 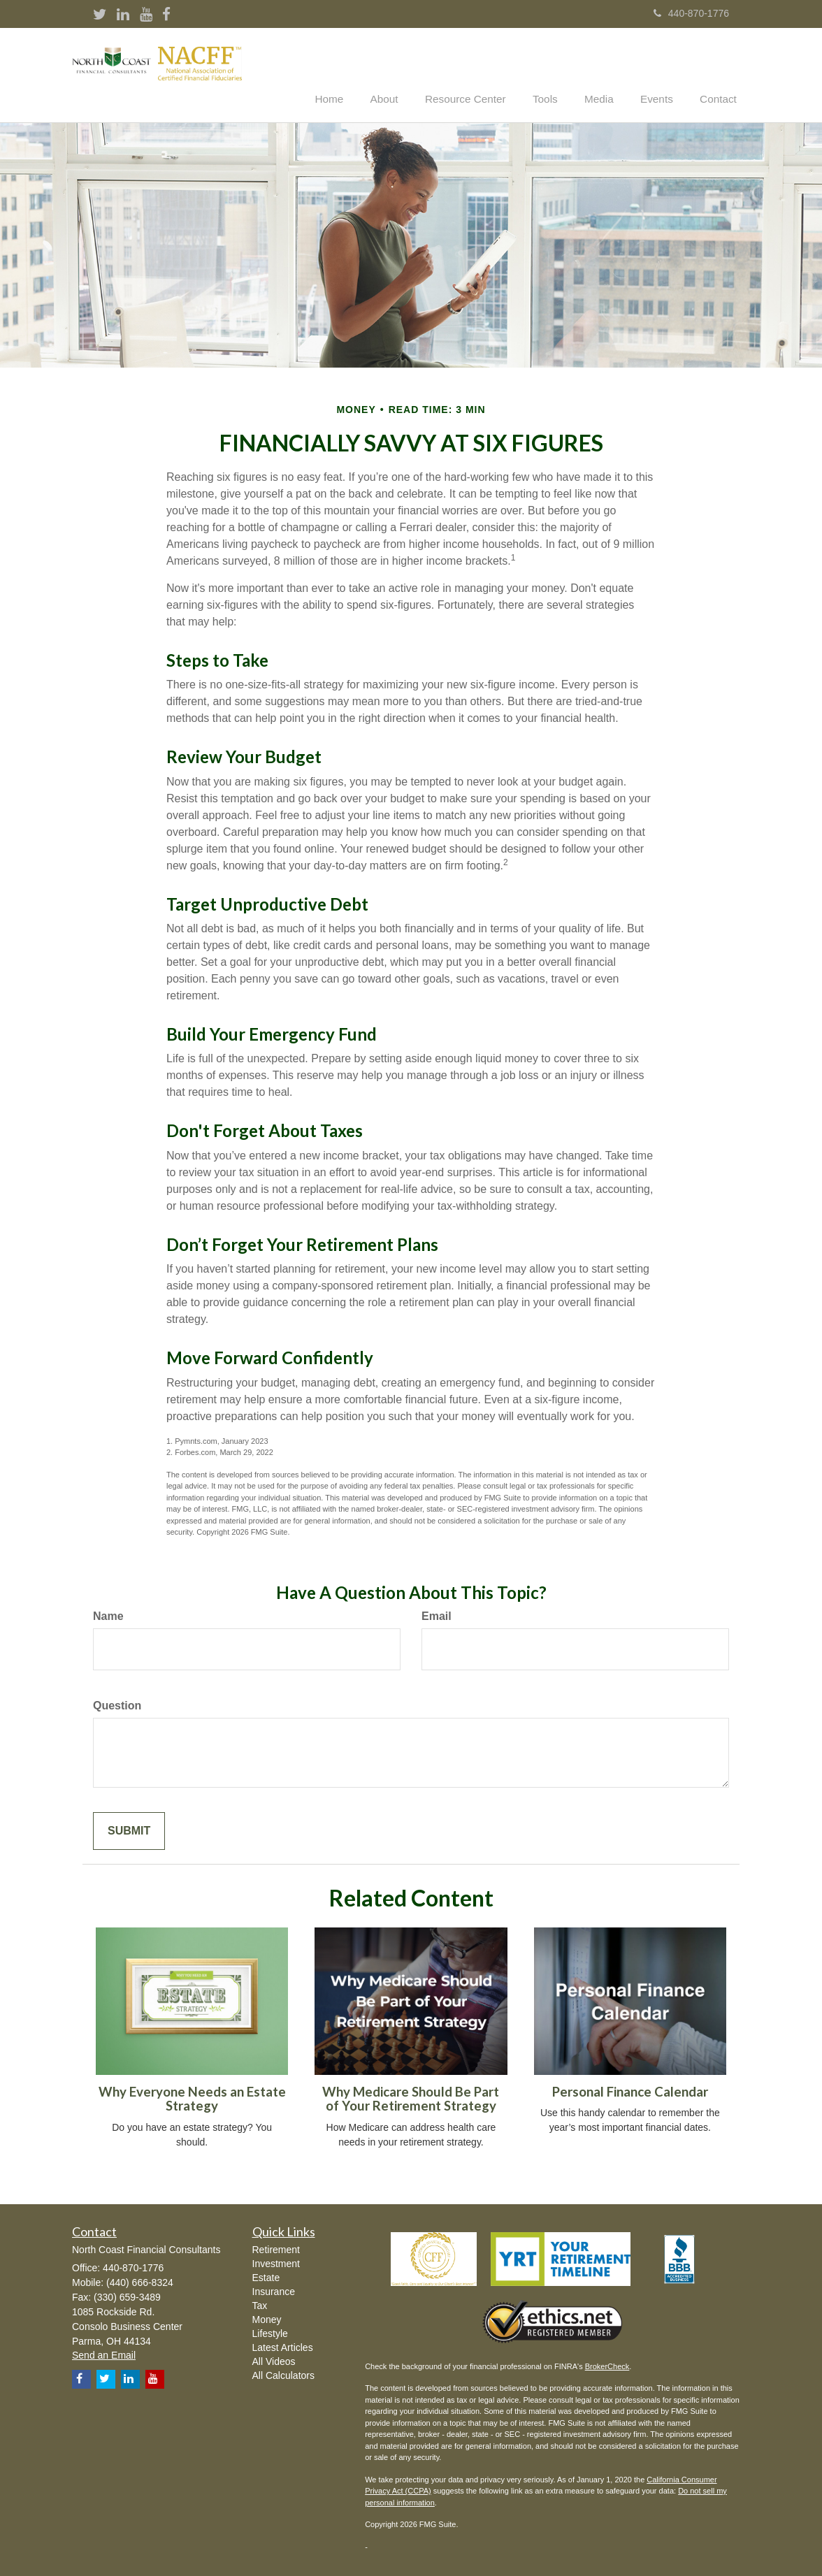 I want to click on [Twitter], so click(x=100, y=15).